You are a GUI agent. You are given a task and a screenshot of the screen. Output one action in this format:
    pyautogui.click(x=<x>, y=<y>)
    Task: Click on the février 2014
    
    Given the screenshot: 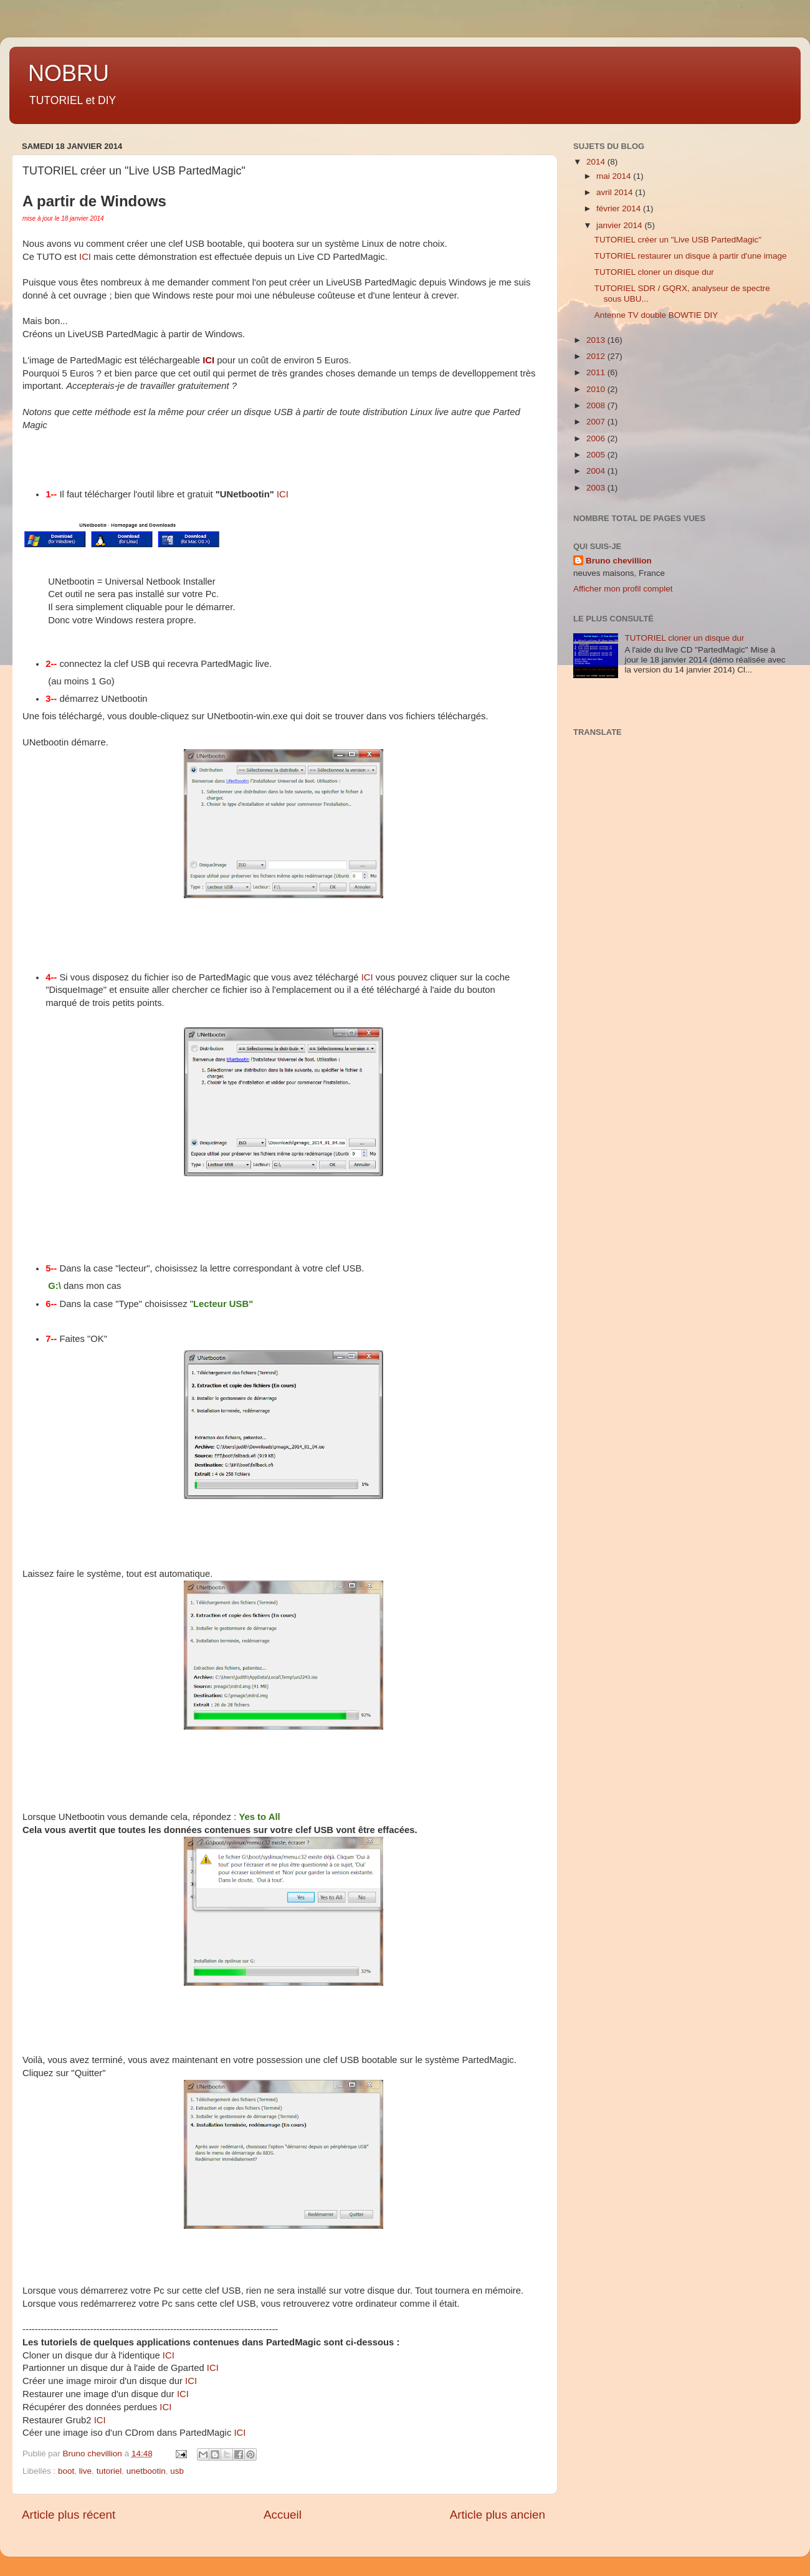 What is the action you would take?
    pyautogui.click(x=619, y=208)
    